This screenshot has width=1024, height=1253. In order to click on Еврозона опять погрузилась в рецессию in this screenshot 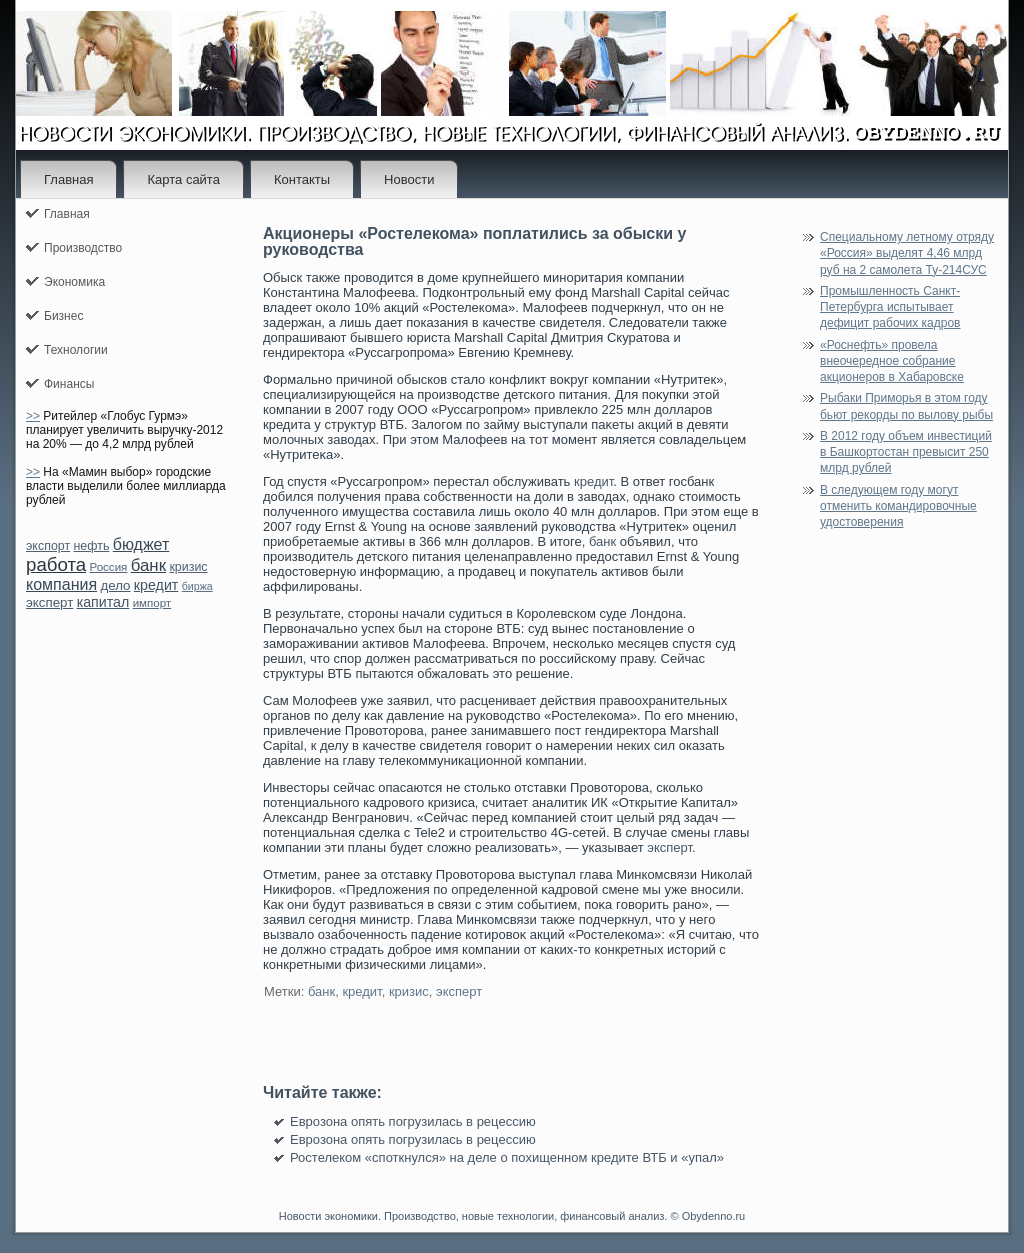, I will do `click(413, 1121)`.